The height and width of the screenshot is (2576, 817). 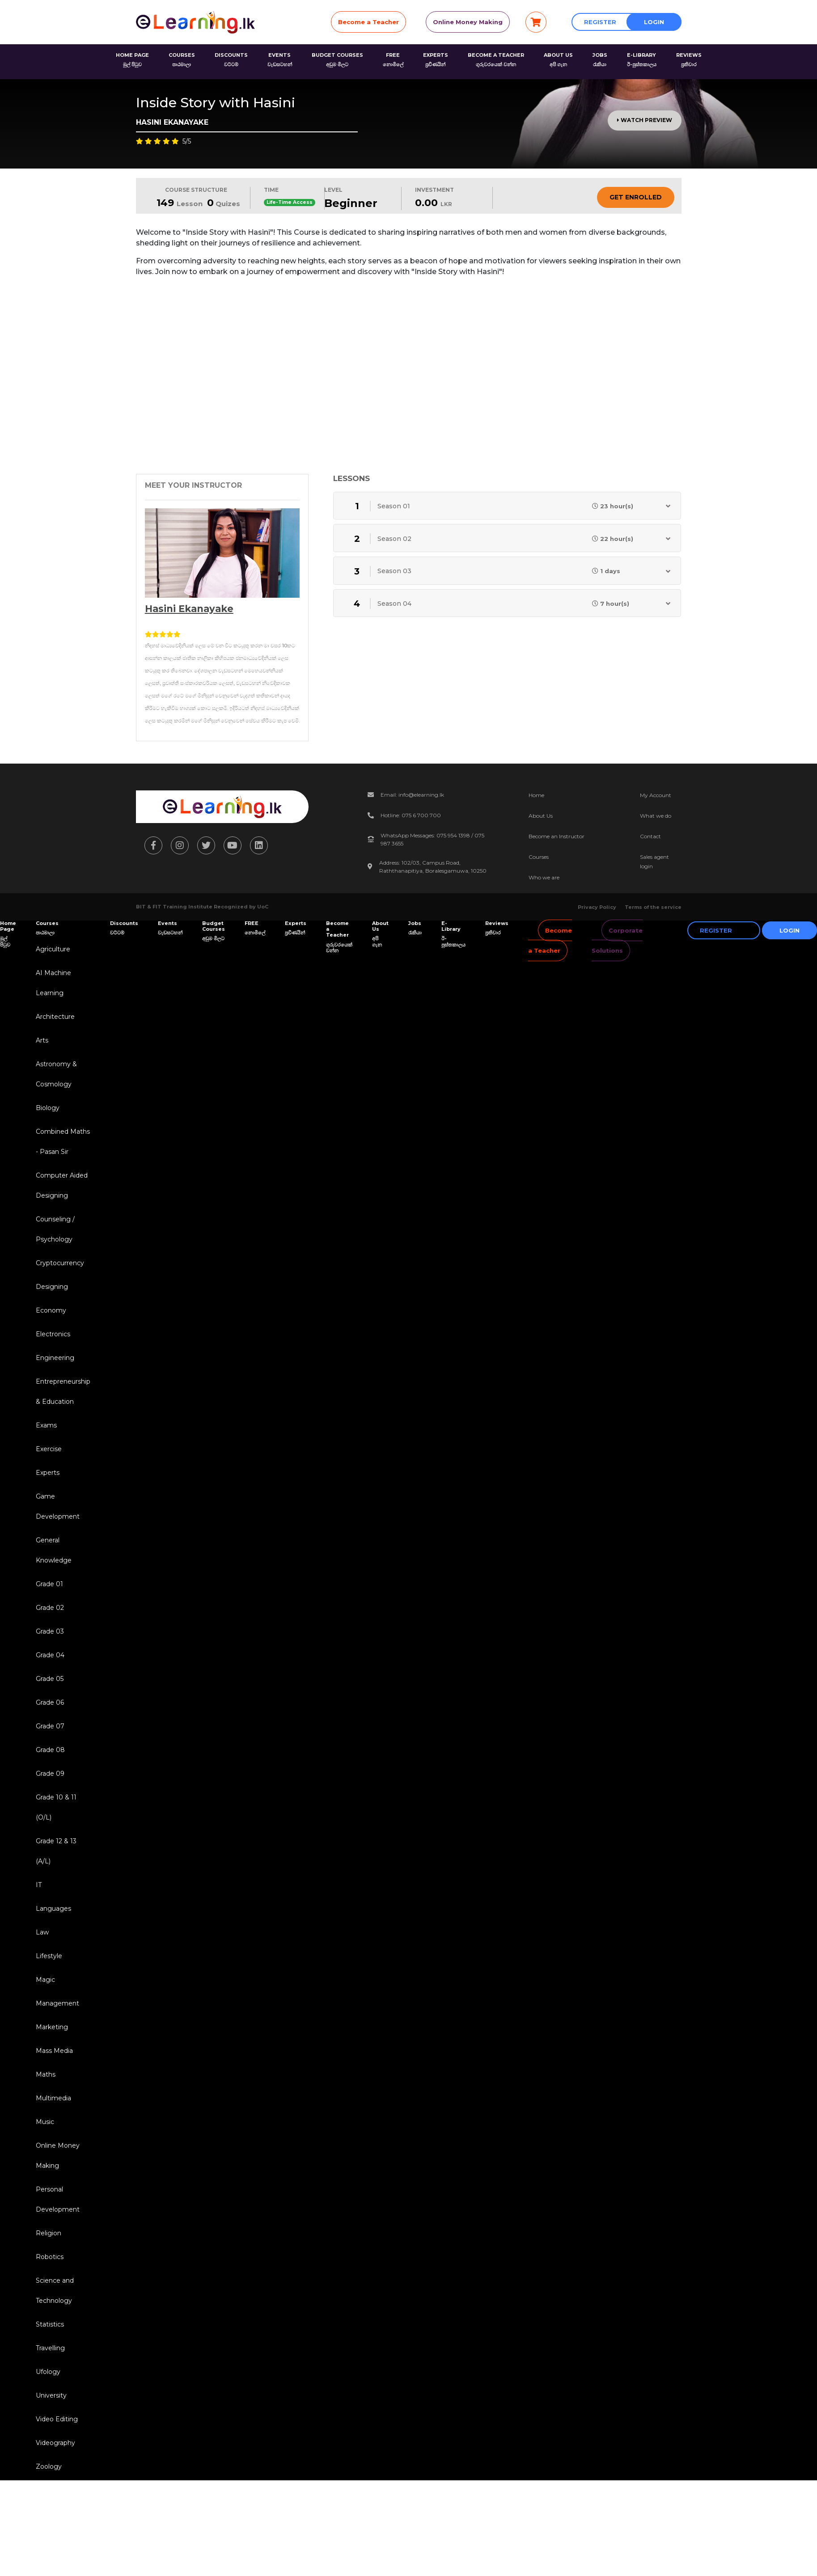 What do you see at coordinates (51, 2395) in the screenshot?
I see `University` at bounding box center [51, 2395].